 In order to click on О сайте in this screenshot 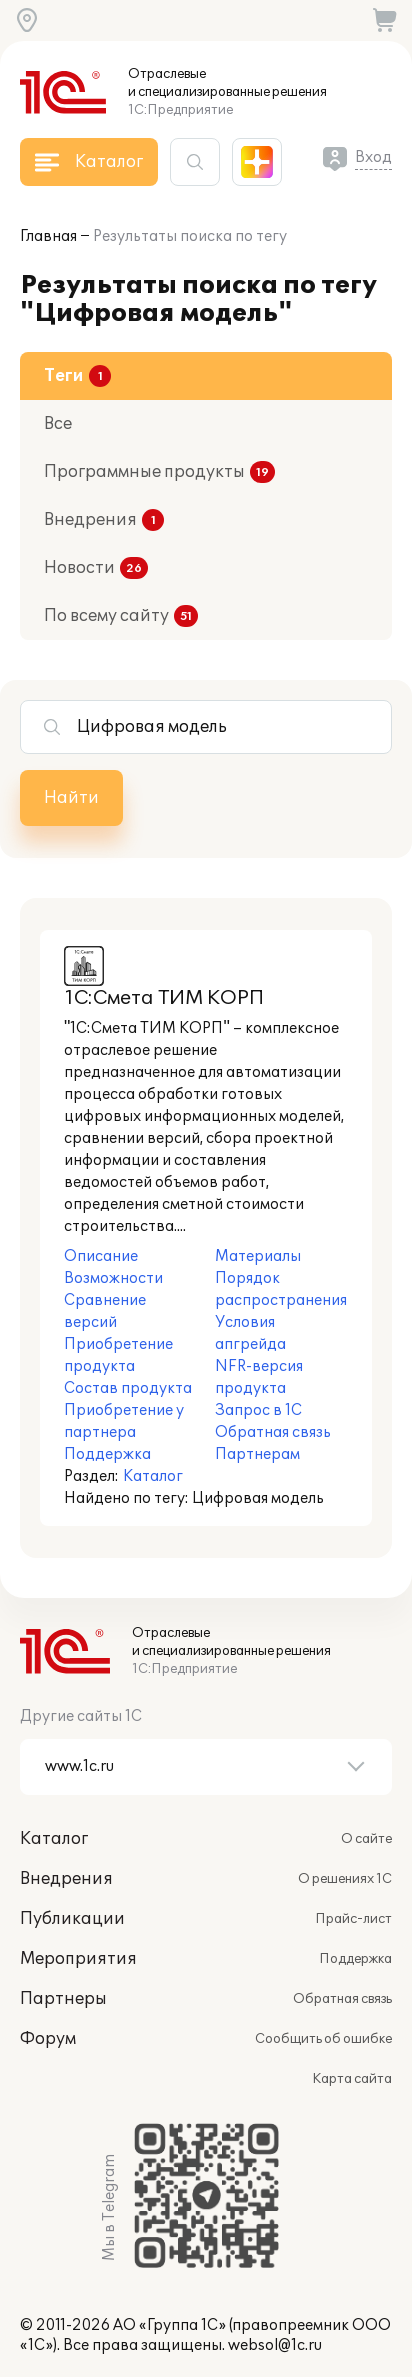, I will do `click(366, 1839)`.